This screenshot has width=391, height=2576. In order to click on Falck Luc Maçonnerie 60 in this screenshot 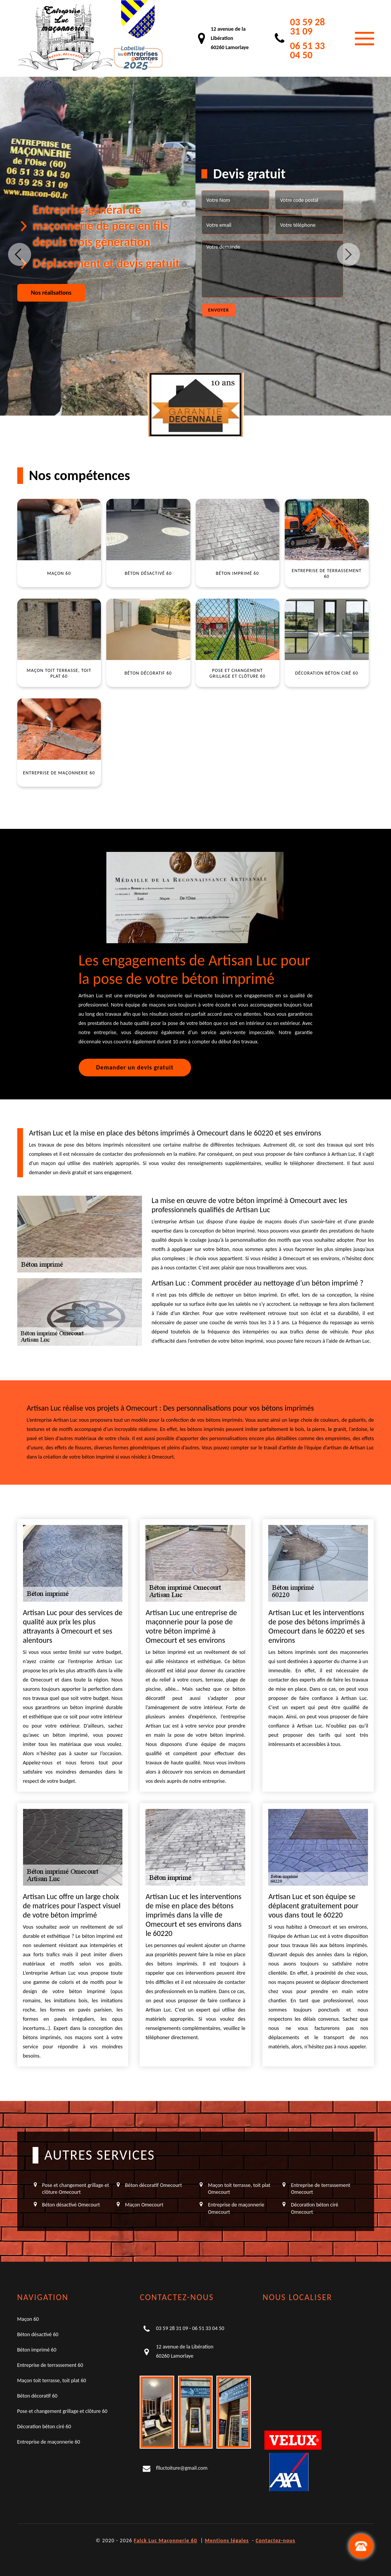, I will do `click(165, 2540)`.